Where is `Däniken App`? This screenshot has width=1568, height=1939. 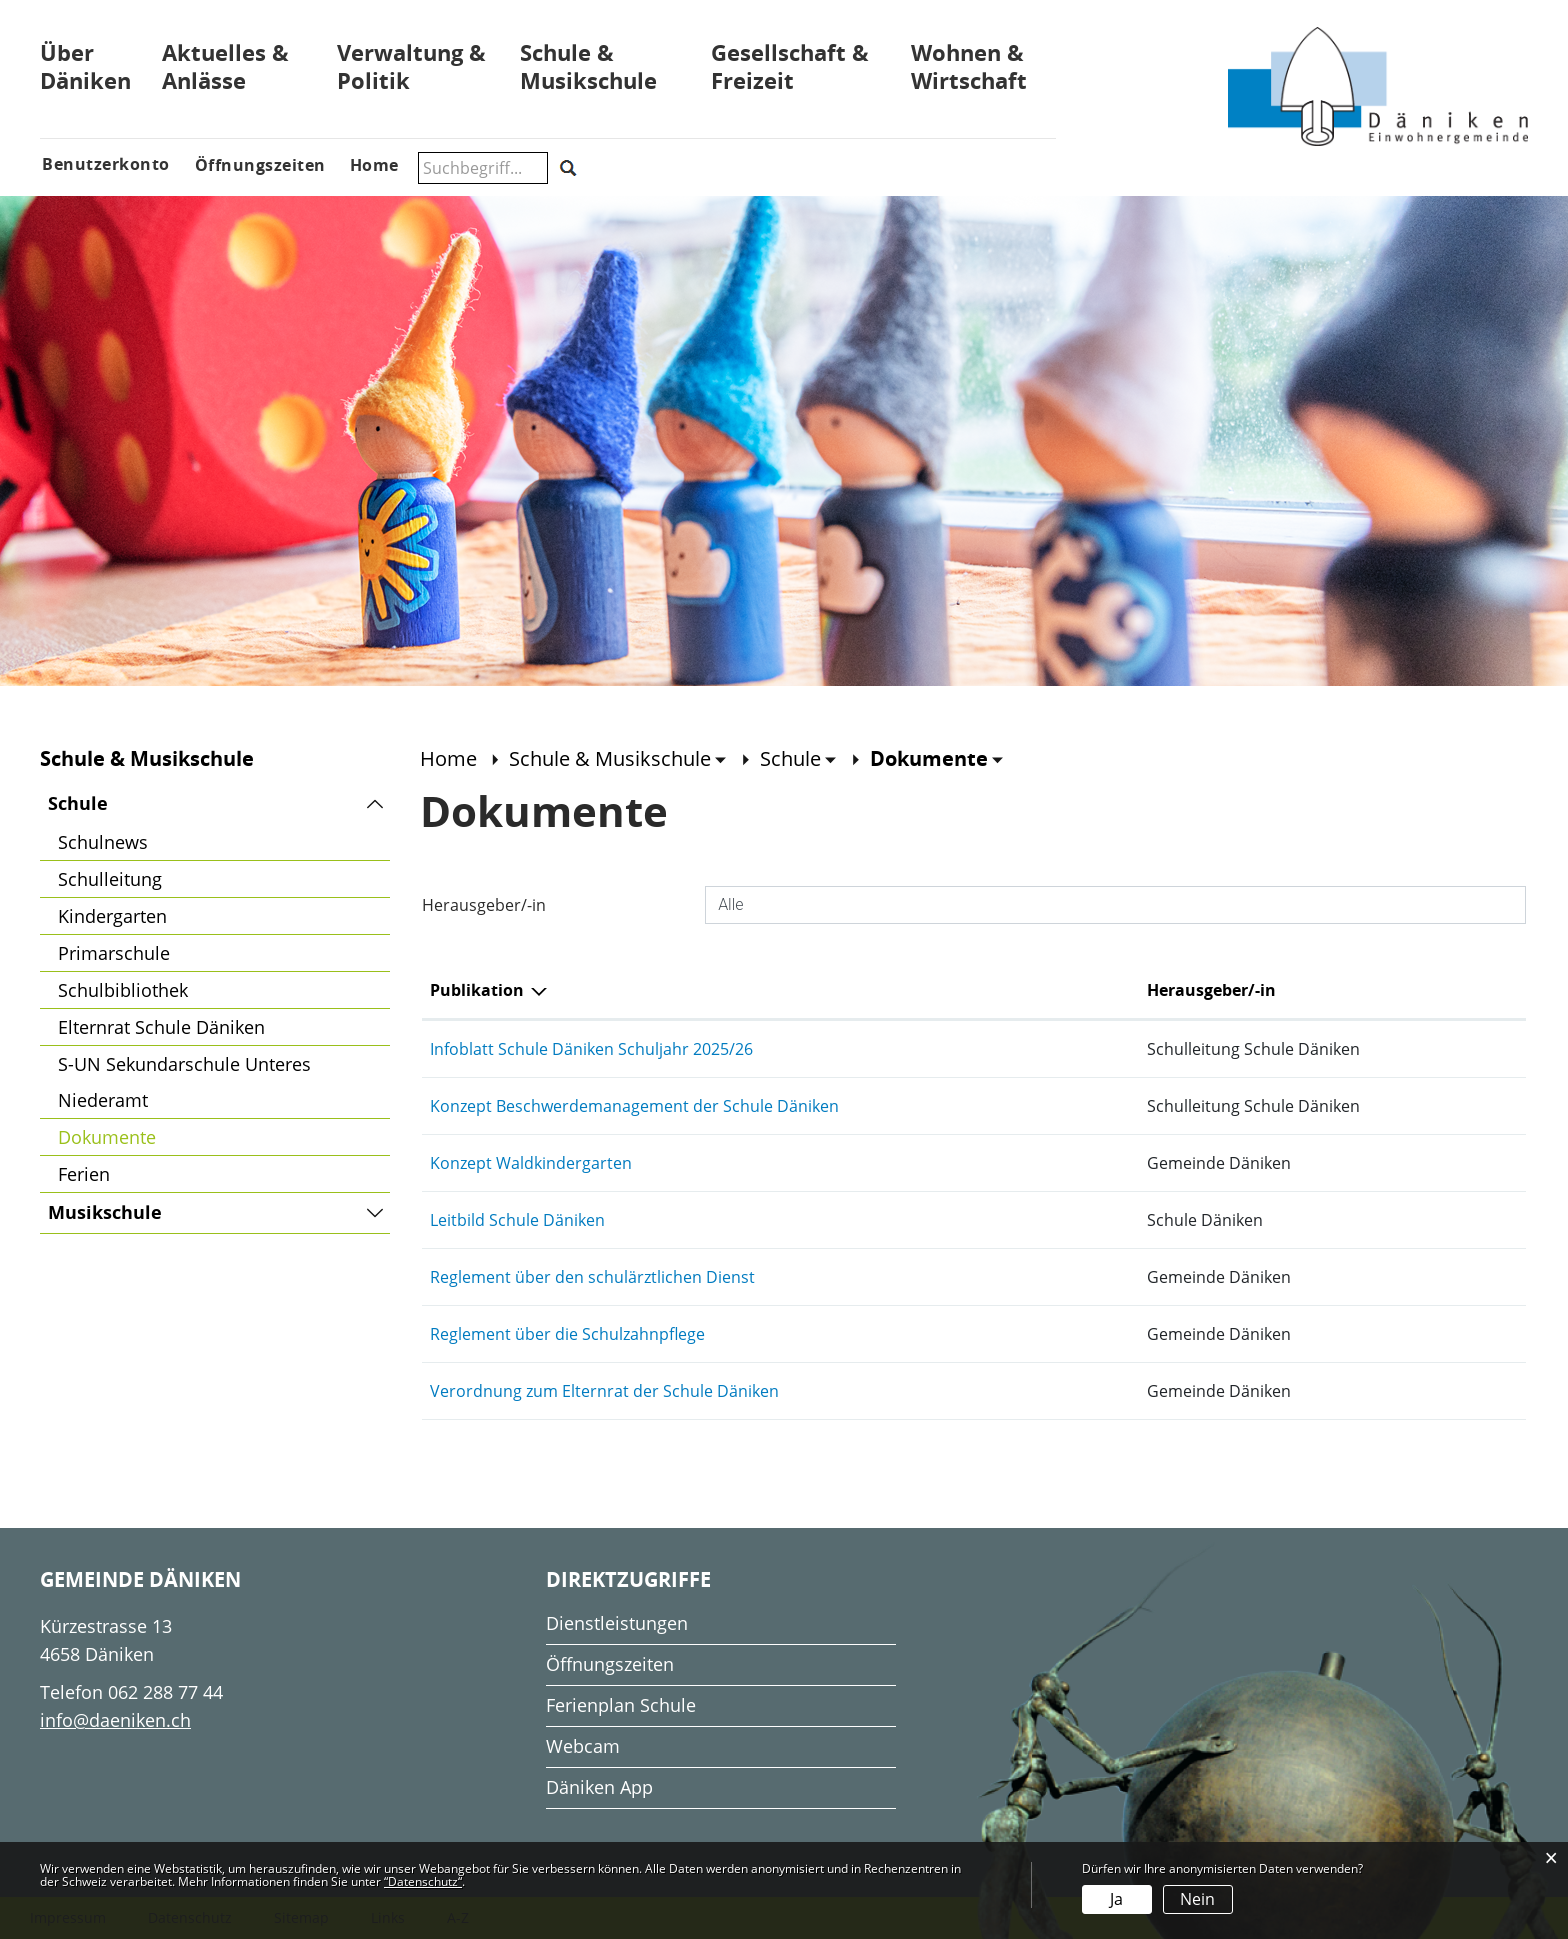 Däniken App is located at coordinates (599, 1787).